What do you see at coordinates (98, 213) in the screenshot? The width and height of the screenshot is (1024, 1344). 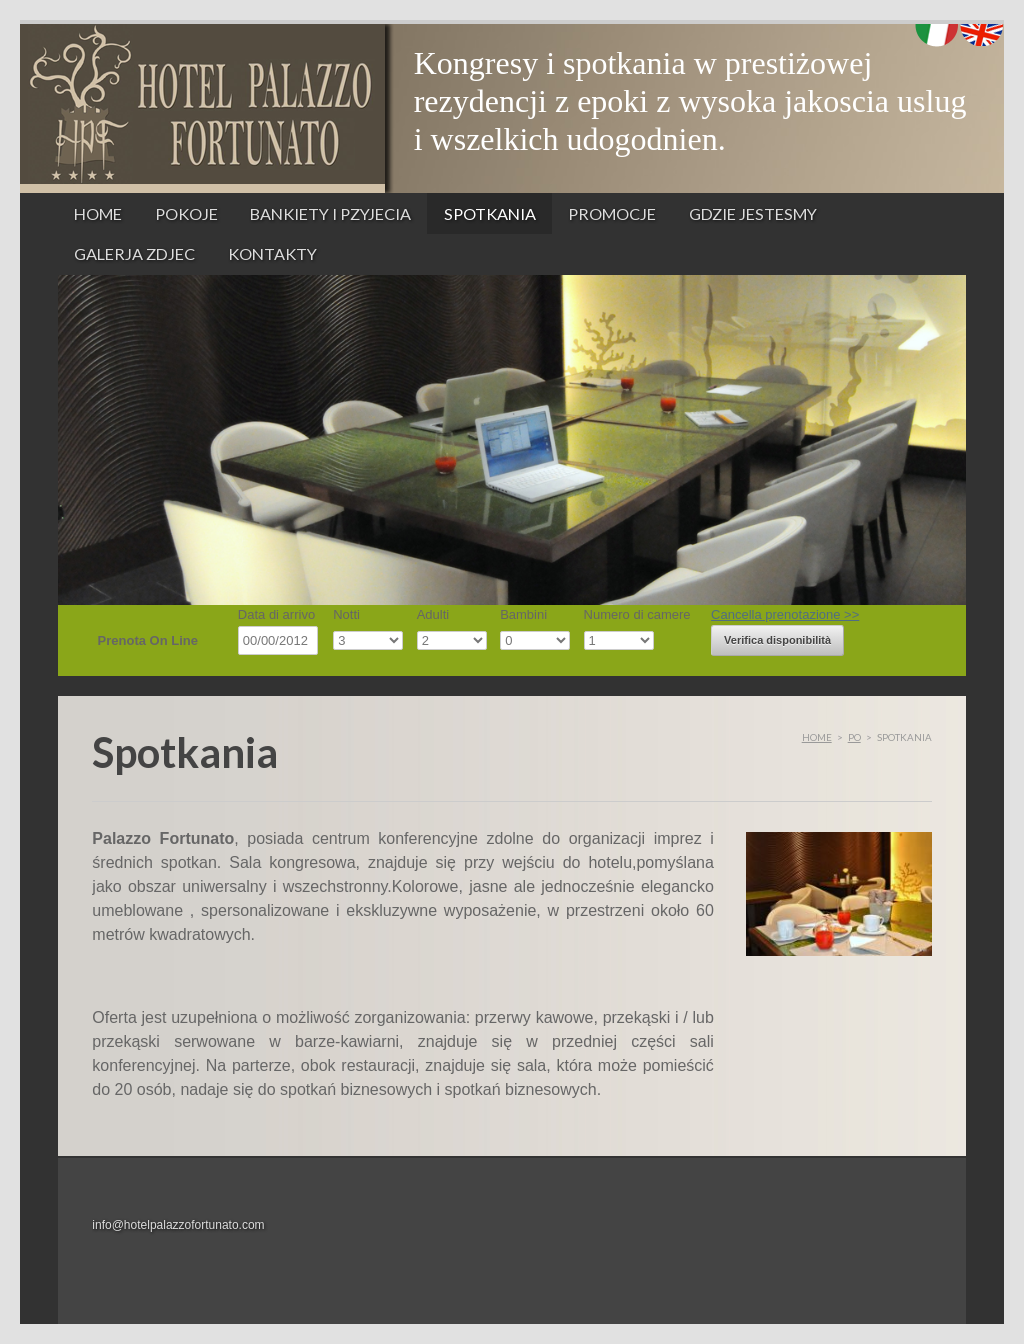 I see `Home` at bounding box center [98, 213].